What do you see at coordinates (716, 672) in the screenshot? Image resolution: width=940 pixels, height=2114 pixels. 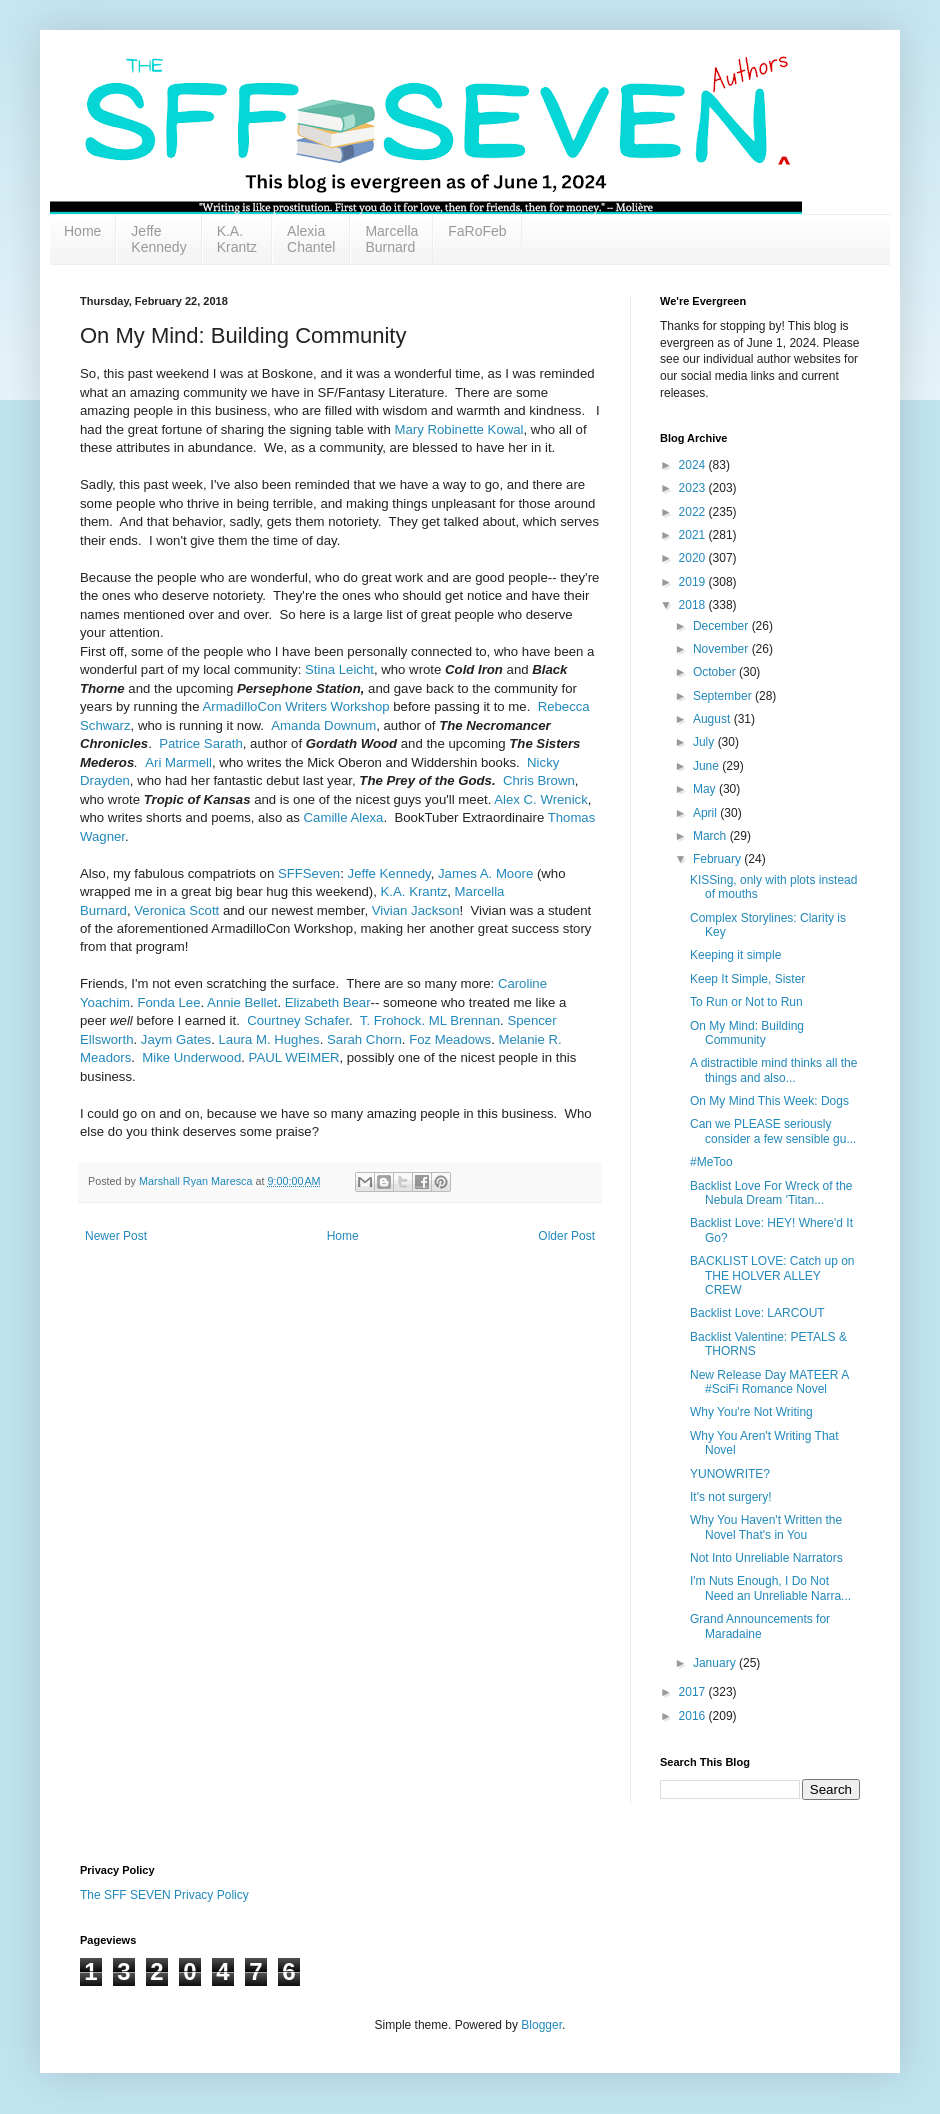 I see `October` at bounding box center [716, 672].